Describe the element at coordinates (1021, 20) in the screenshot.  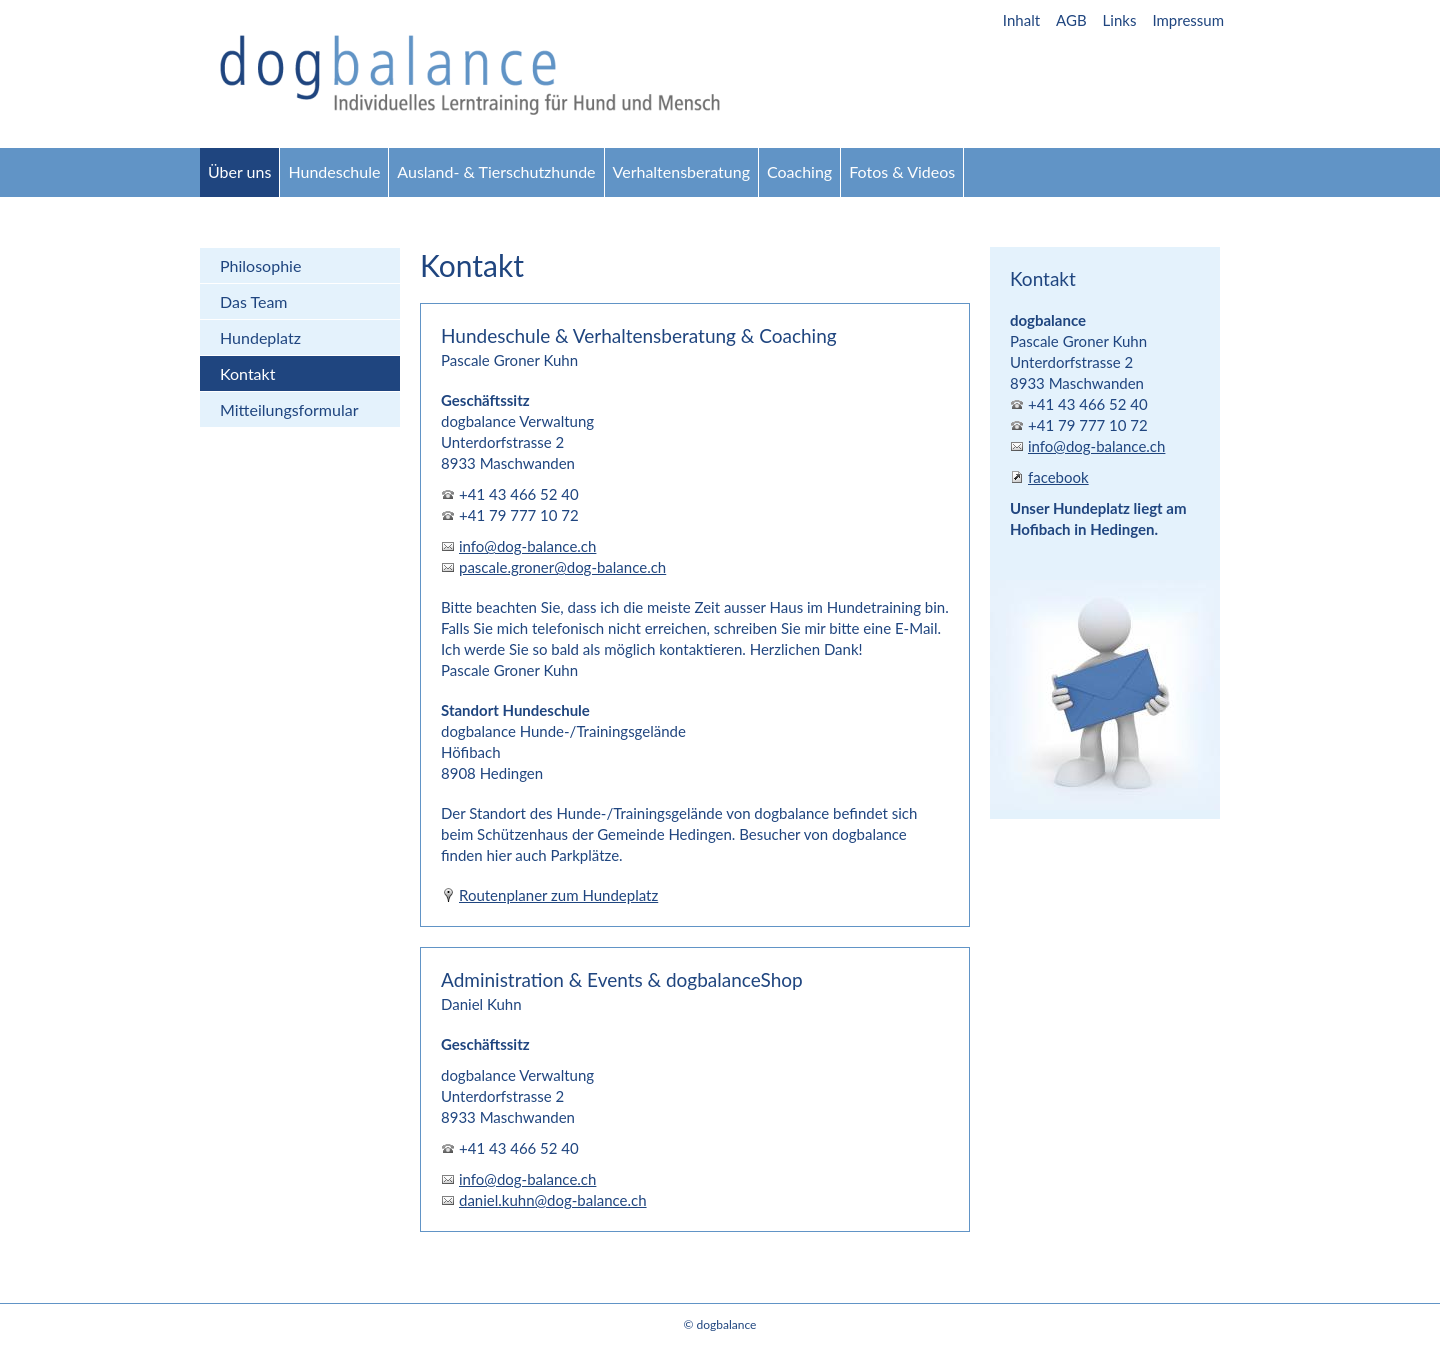
I see `Inhalt` at that location.